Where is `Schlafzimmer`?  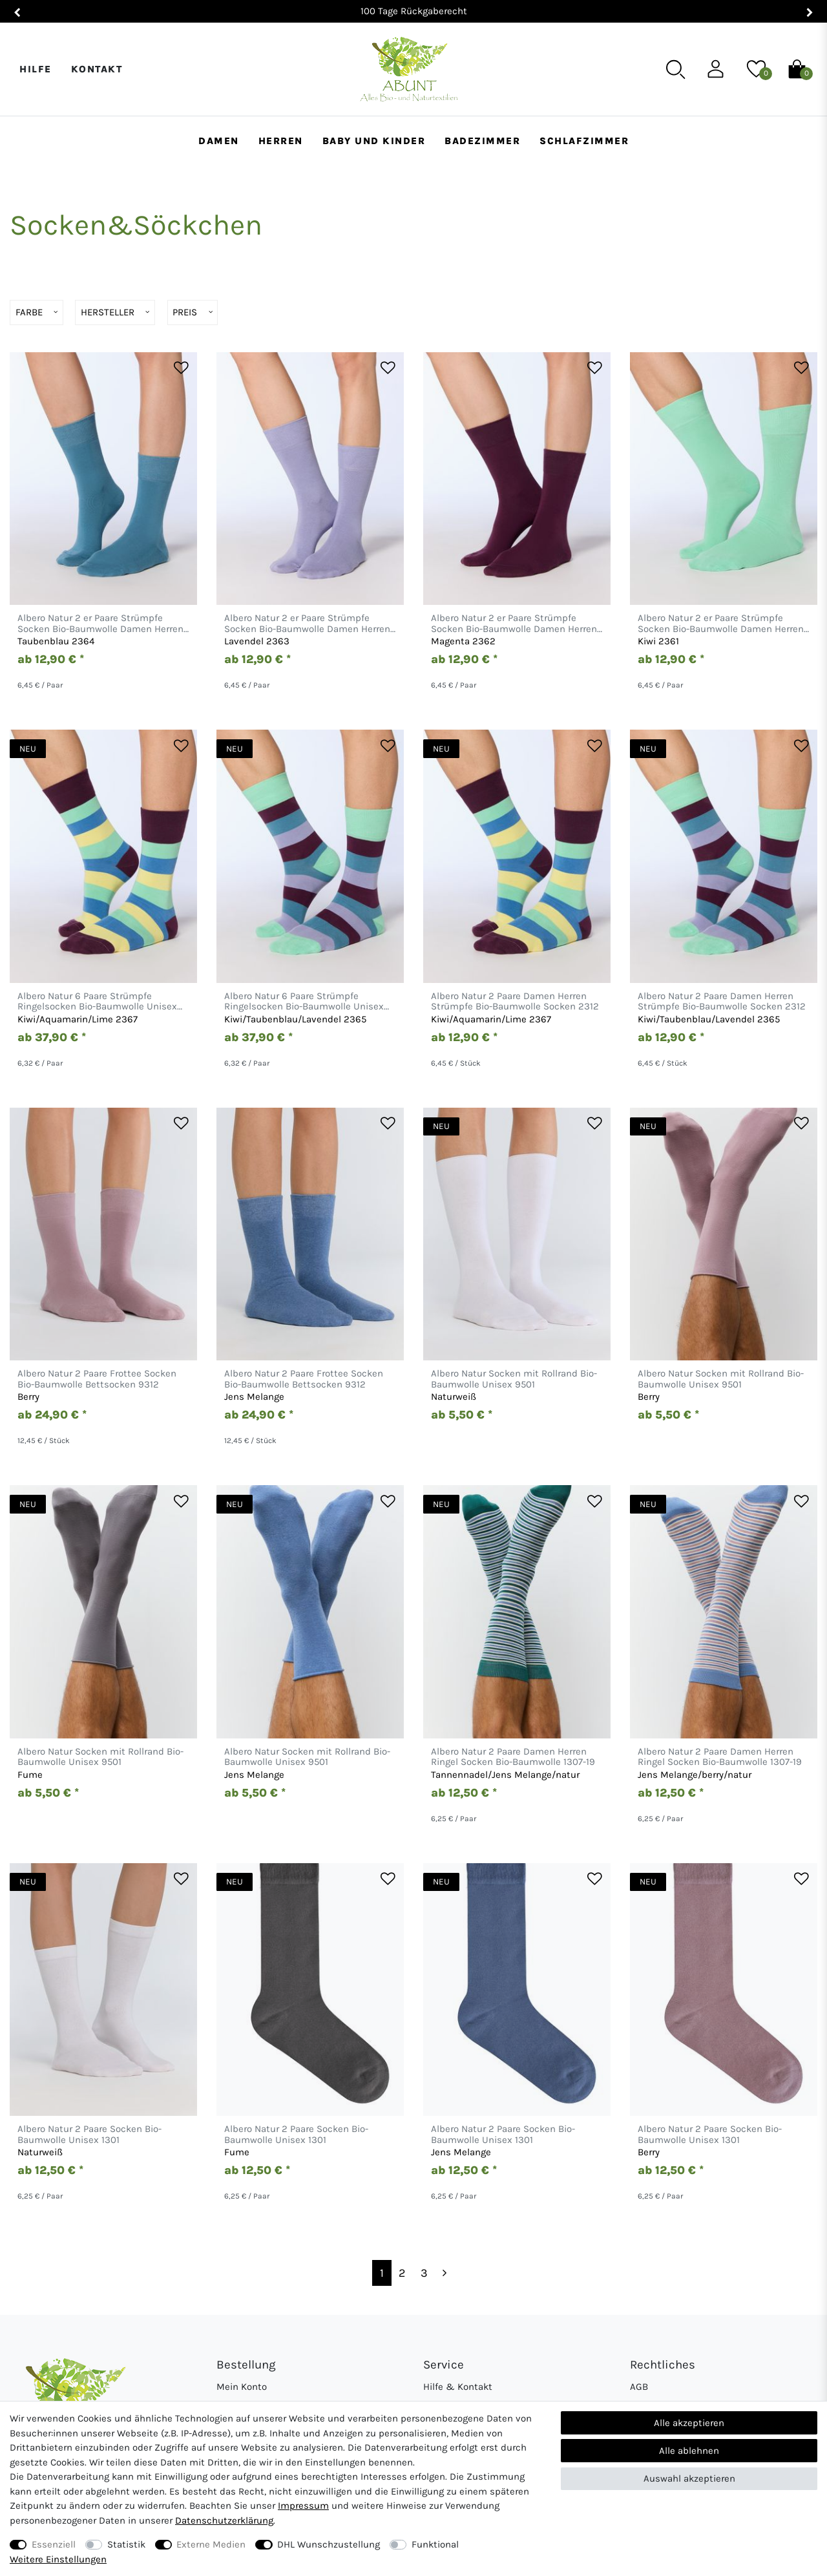
Schlafzimmer is located at coordinates (584, 141).